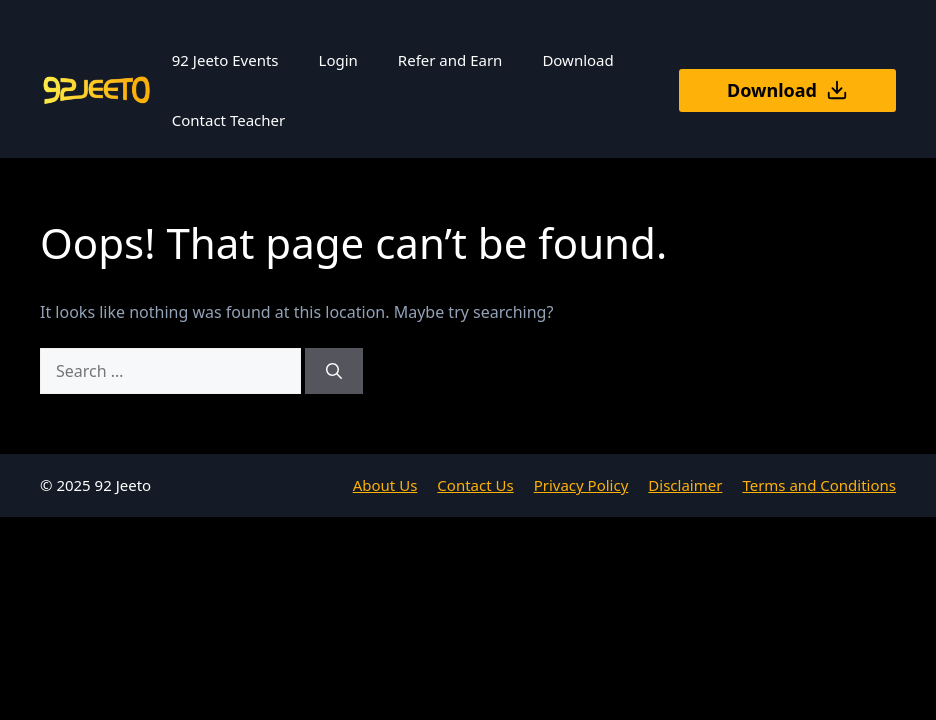  Describe the element at coordinates (450, 60) in the screenshot. I see `Refer and Earn` at that location.